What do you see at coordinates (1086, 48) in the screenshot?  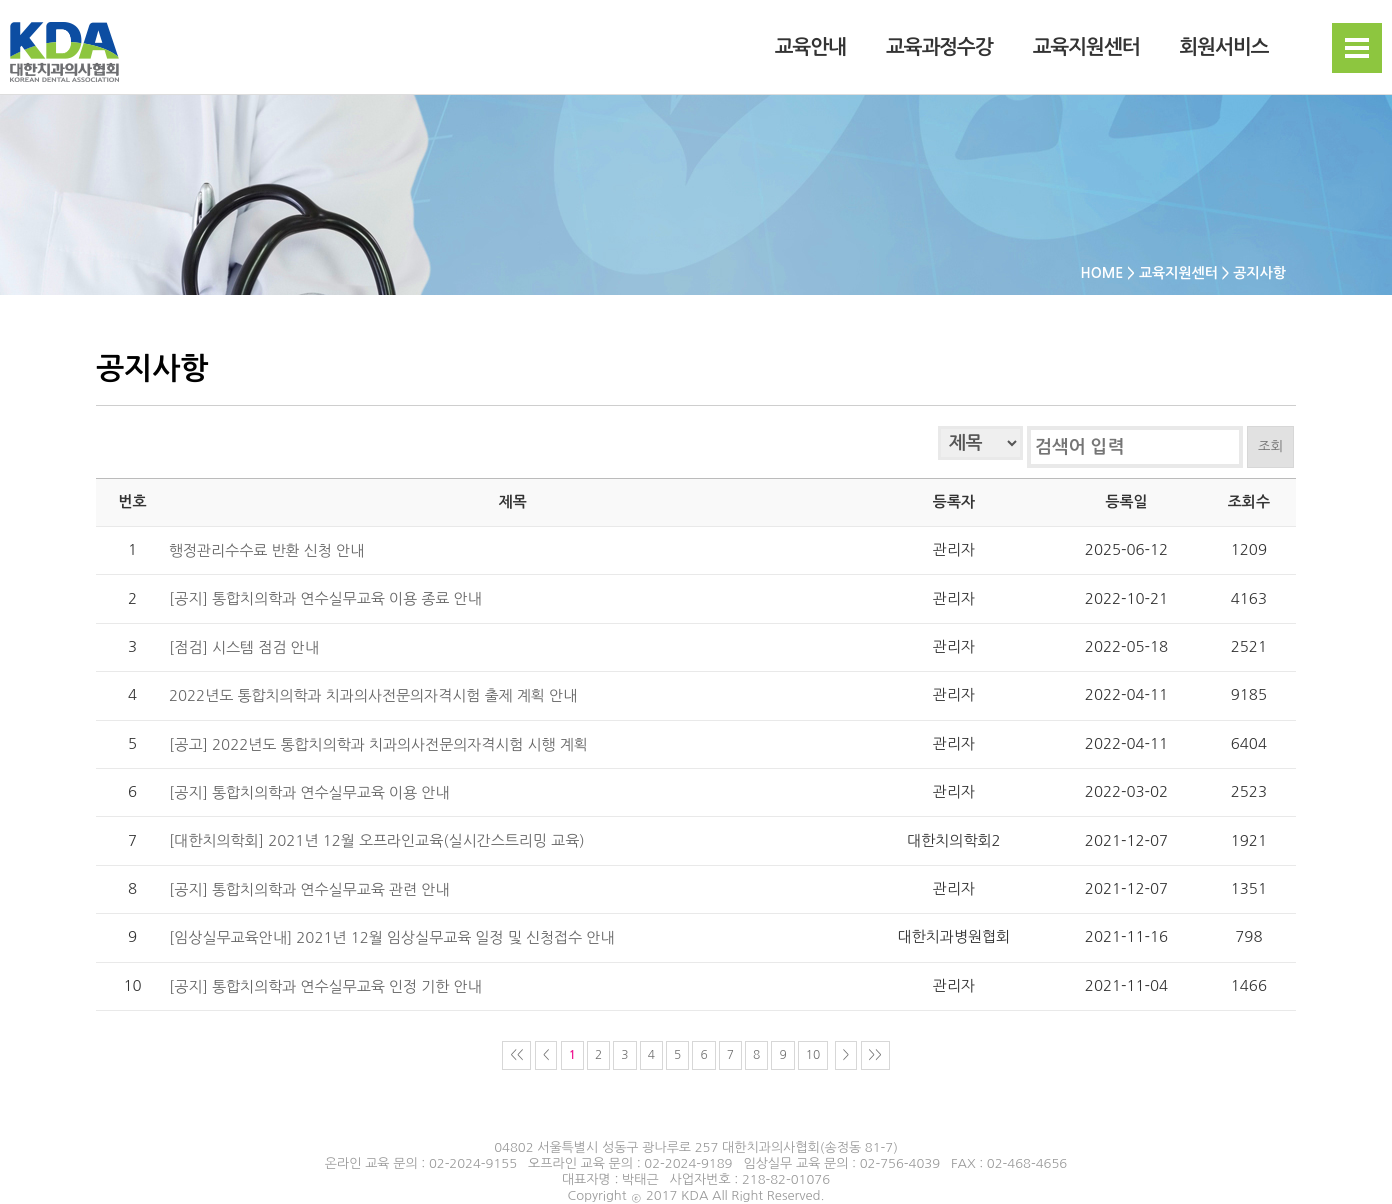 I see `교육지원센터` at bounding box center [1086, 48].